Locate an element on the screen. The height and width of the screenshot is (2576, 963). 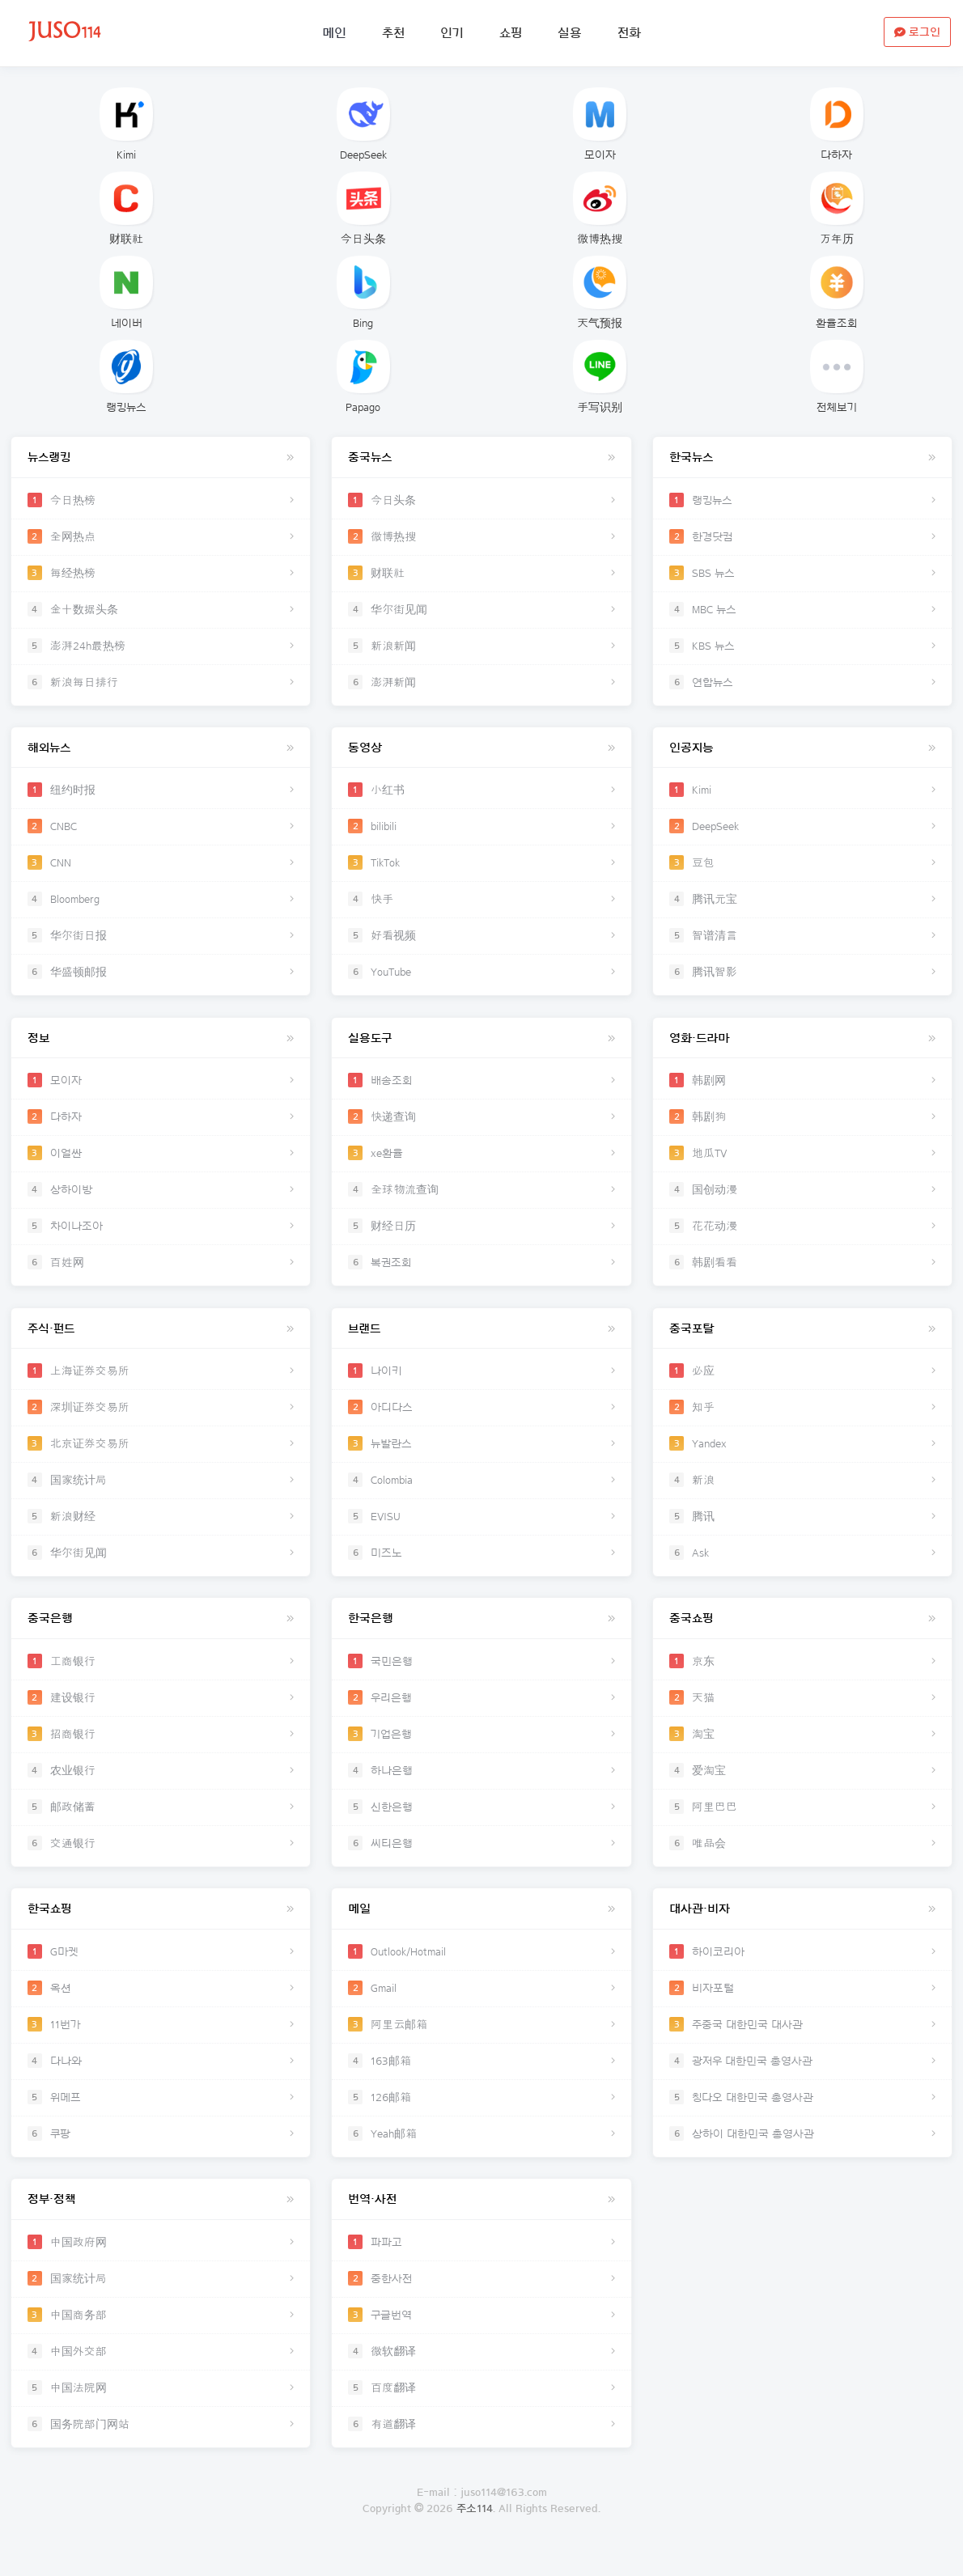
해외뉴스 is located at coordinates (160, 753).